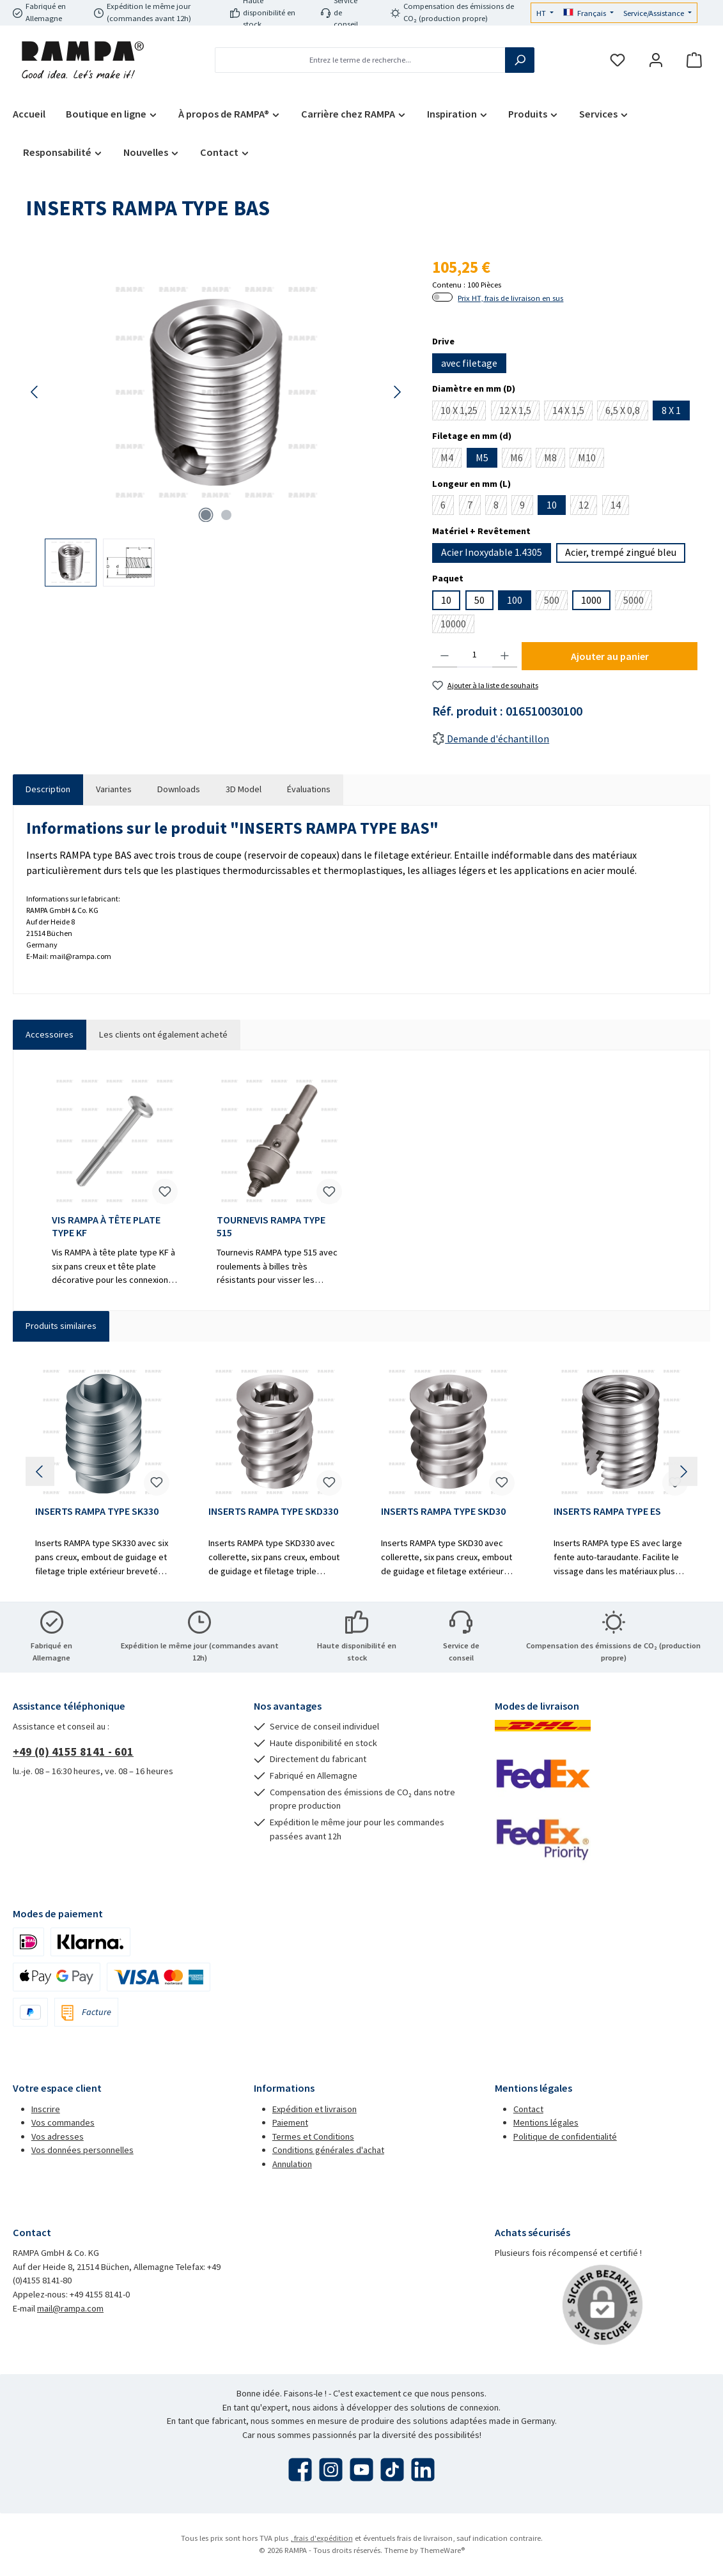  I want to click on Inscrire, so click(45, 2109).